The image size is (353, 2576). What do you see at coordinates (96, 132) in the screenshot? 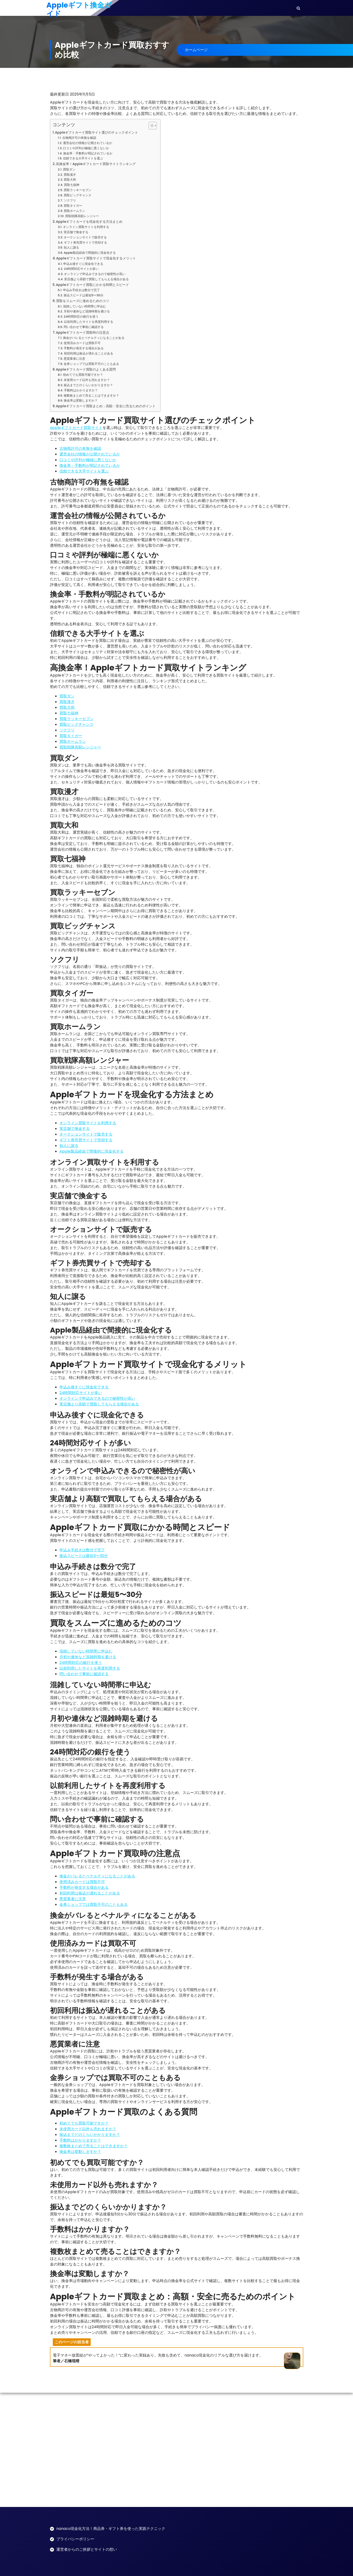
I see `Appleギフトカード買取サイト選びのチェックポイント` at bounding box center [96, 132].